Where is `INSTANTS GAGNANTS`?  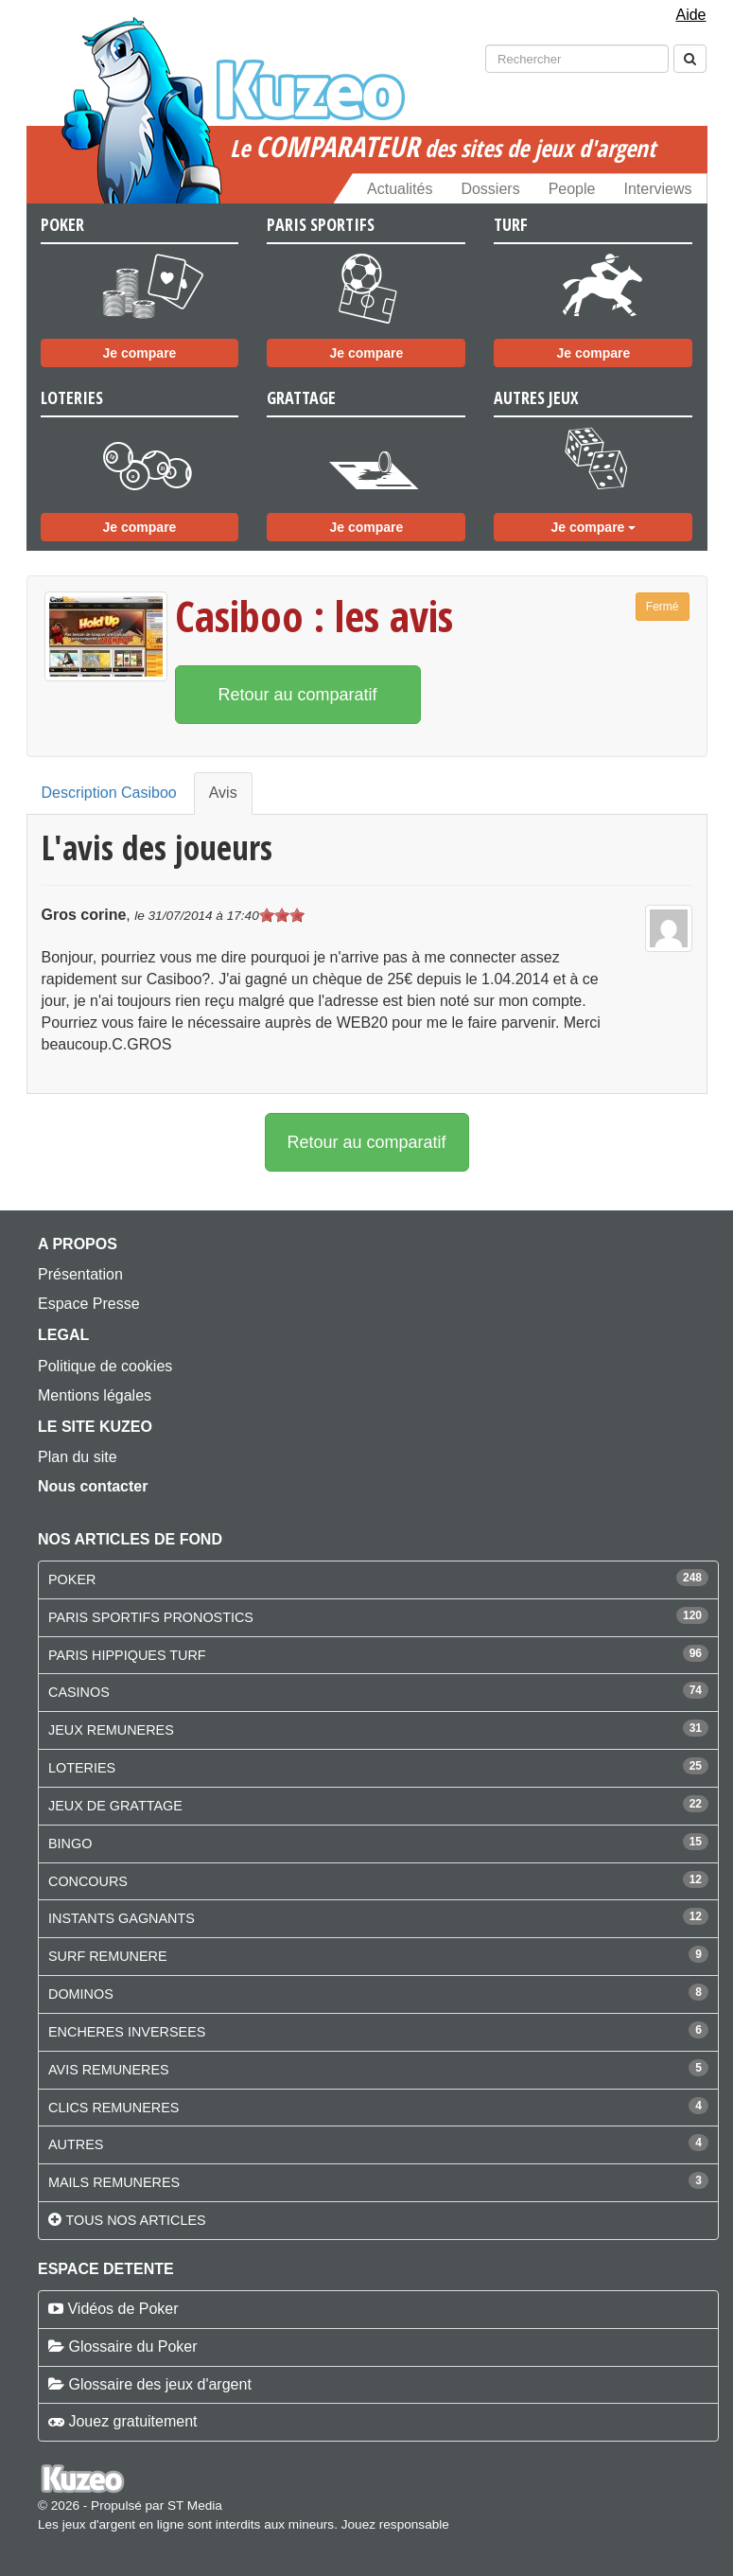
INSTANTS GAGNANTS is located at coordinates (121, 1918).